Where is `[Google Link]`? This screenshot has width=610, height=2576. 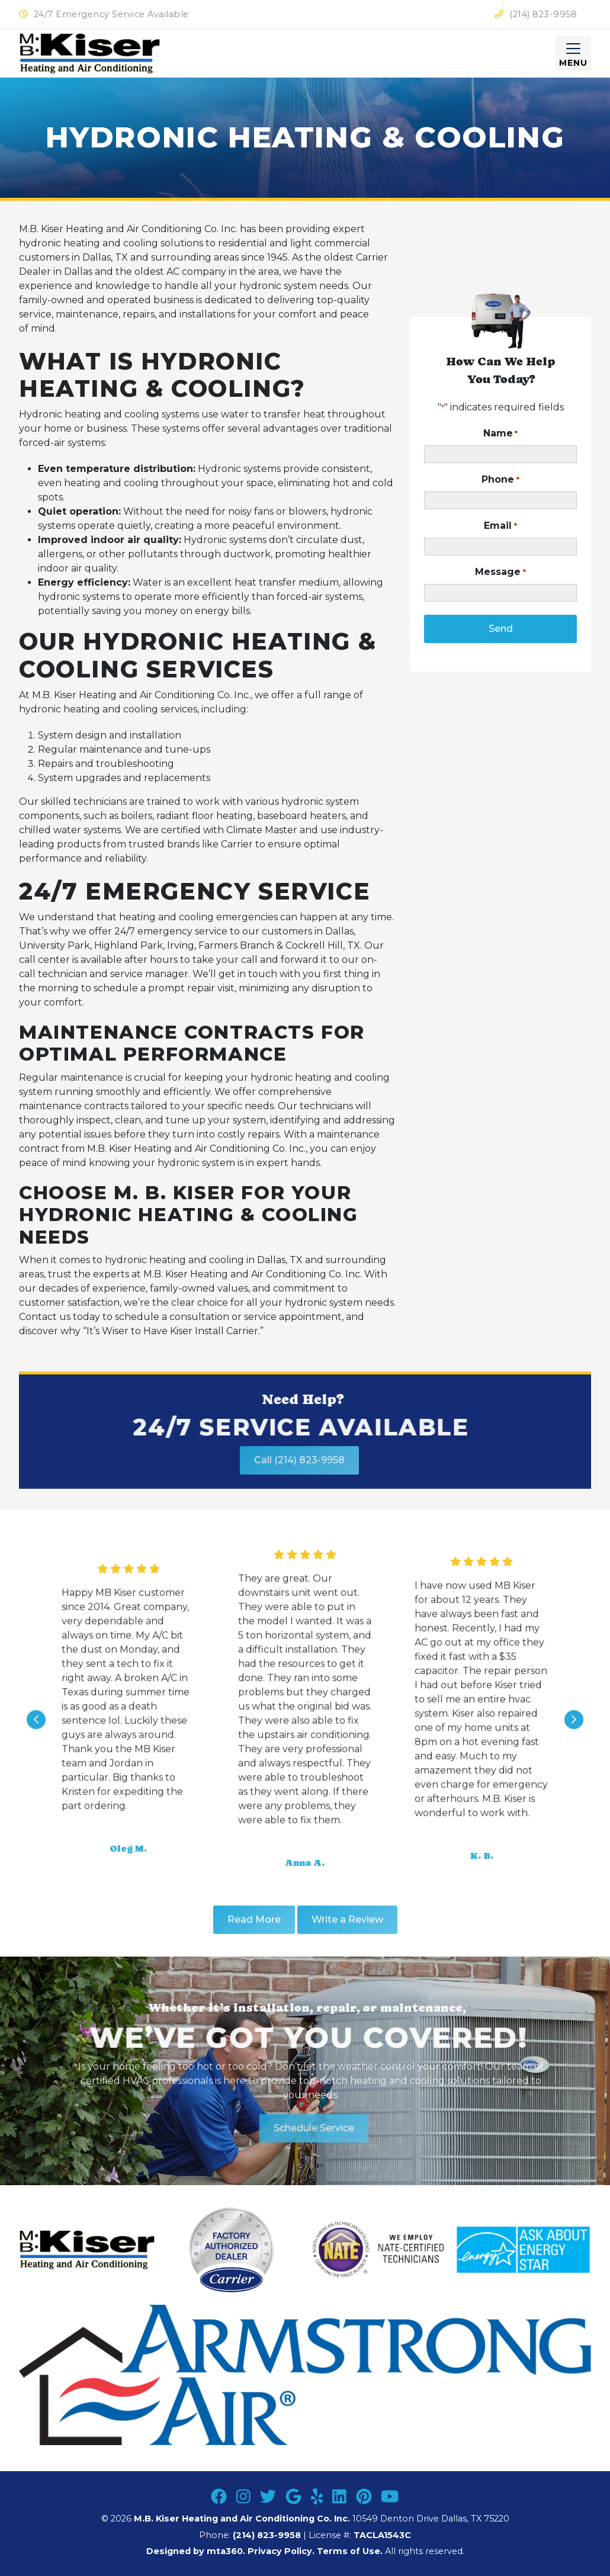
[Google Link] is located at coordinates (293, 2497).